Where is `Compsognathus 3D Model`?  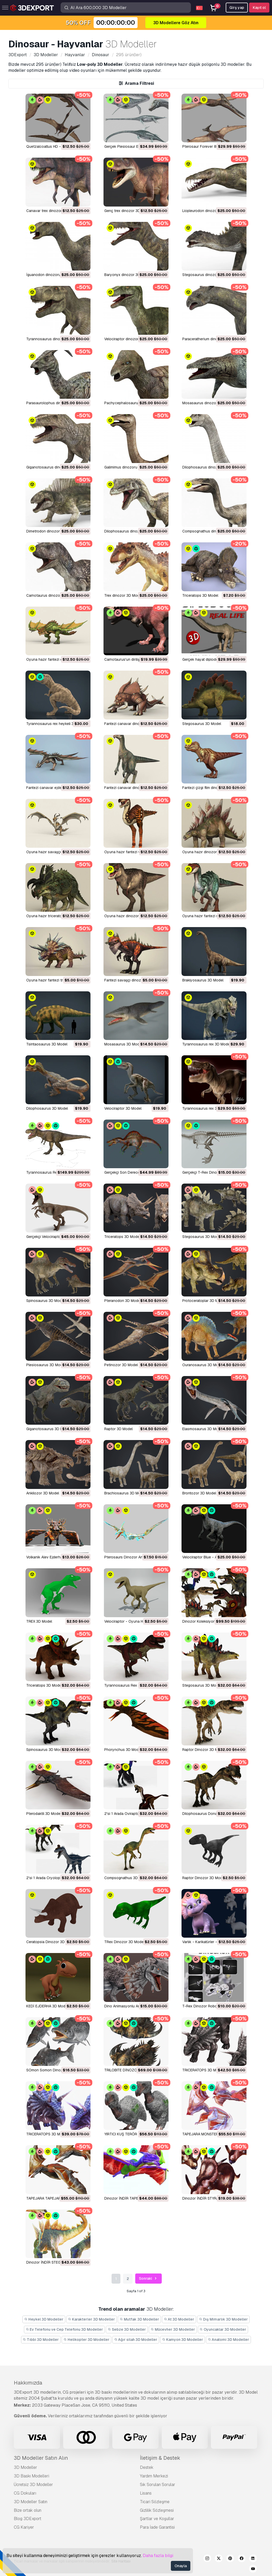 Compsognathus 3D Model is located at coordinates (126, 1877).